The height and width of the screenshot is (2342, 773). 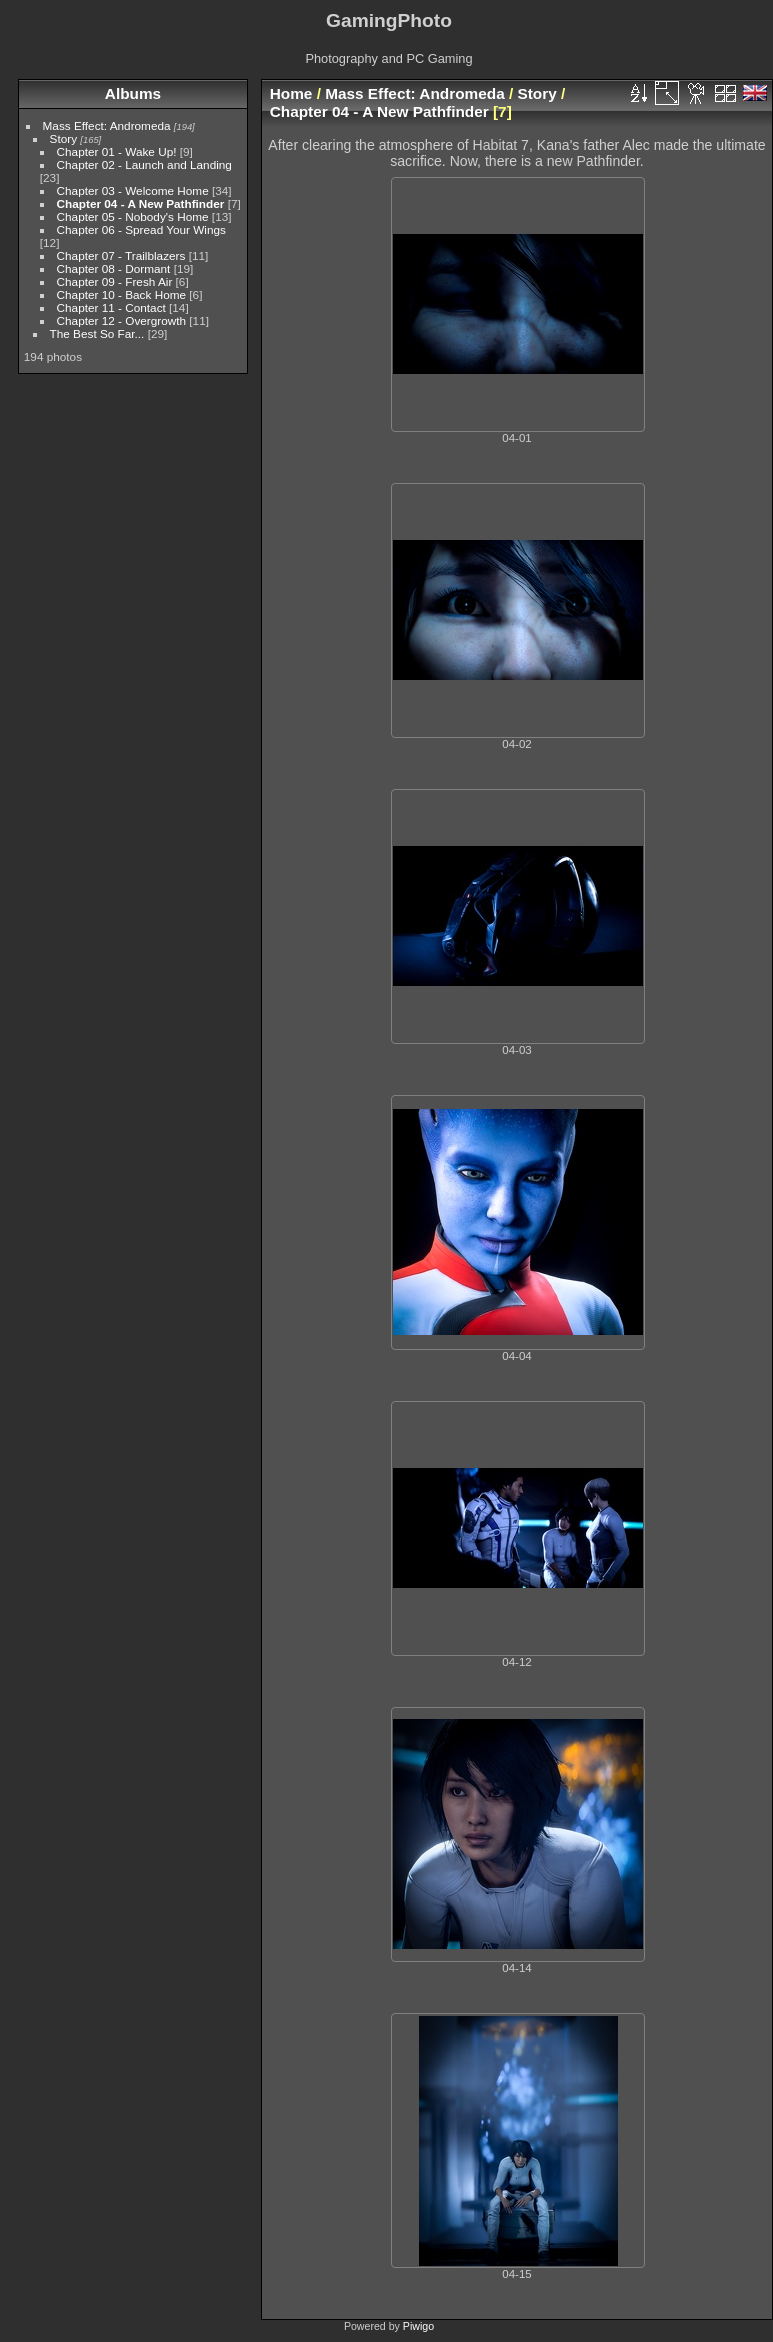 I want to click on Chapter 02 - Launch and Landing, so click(x=144, y=164).